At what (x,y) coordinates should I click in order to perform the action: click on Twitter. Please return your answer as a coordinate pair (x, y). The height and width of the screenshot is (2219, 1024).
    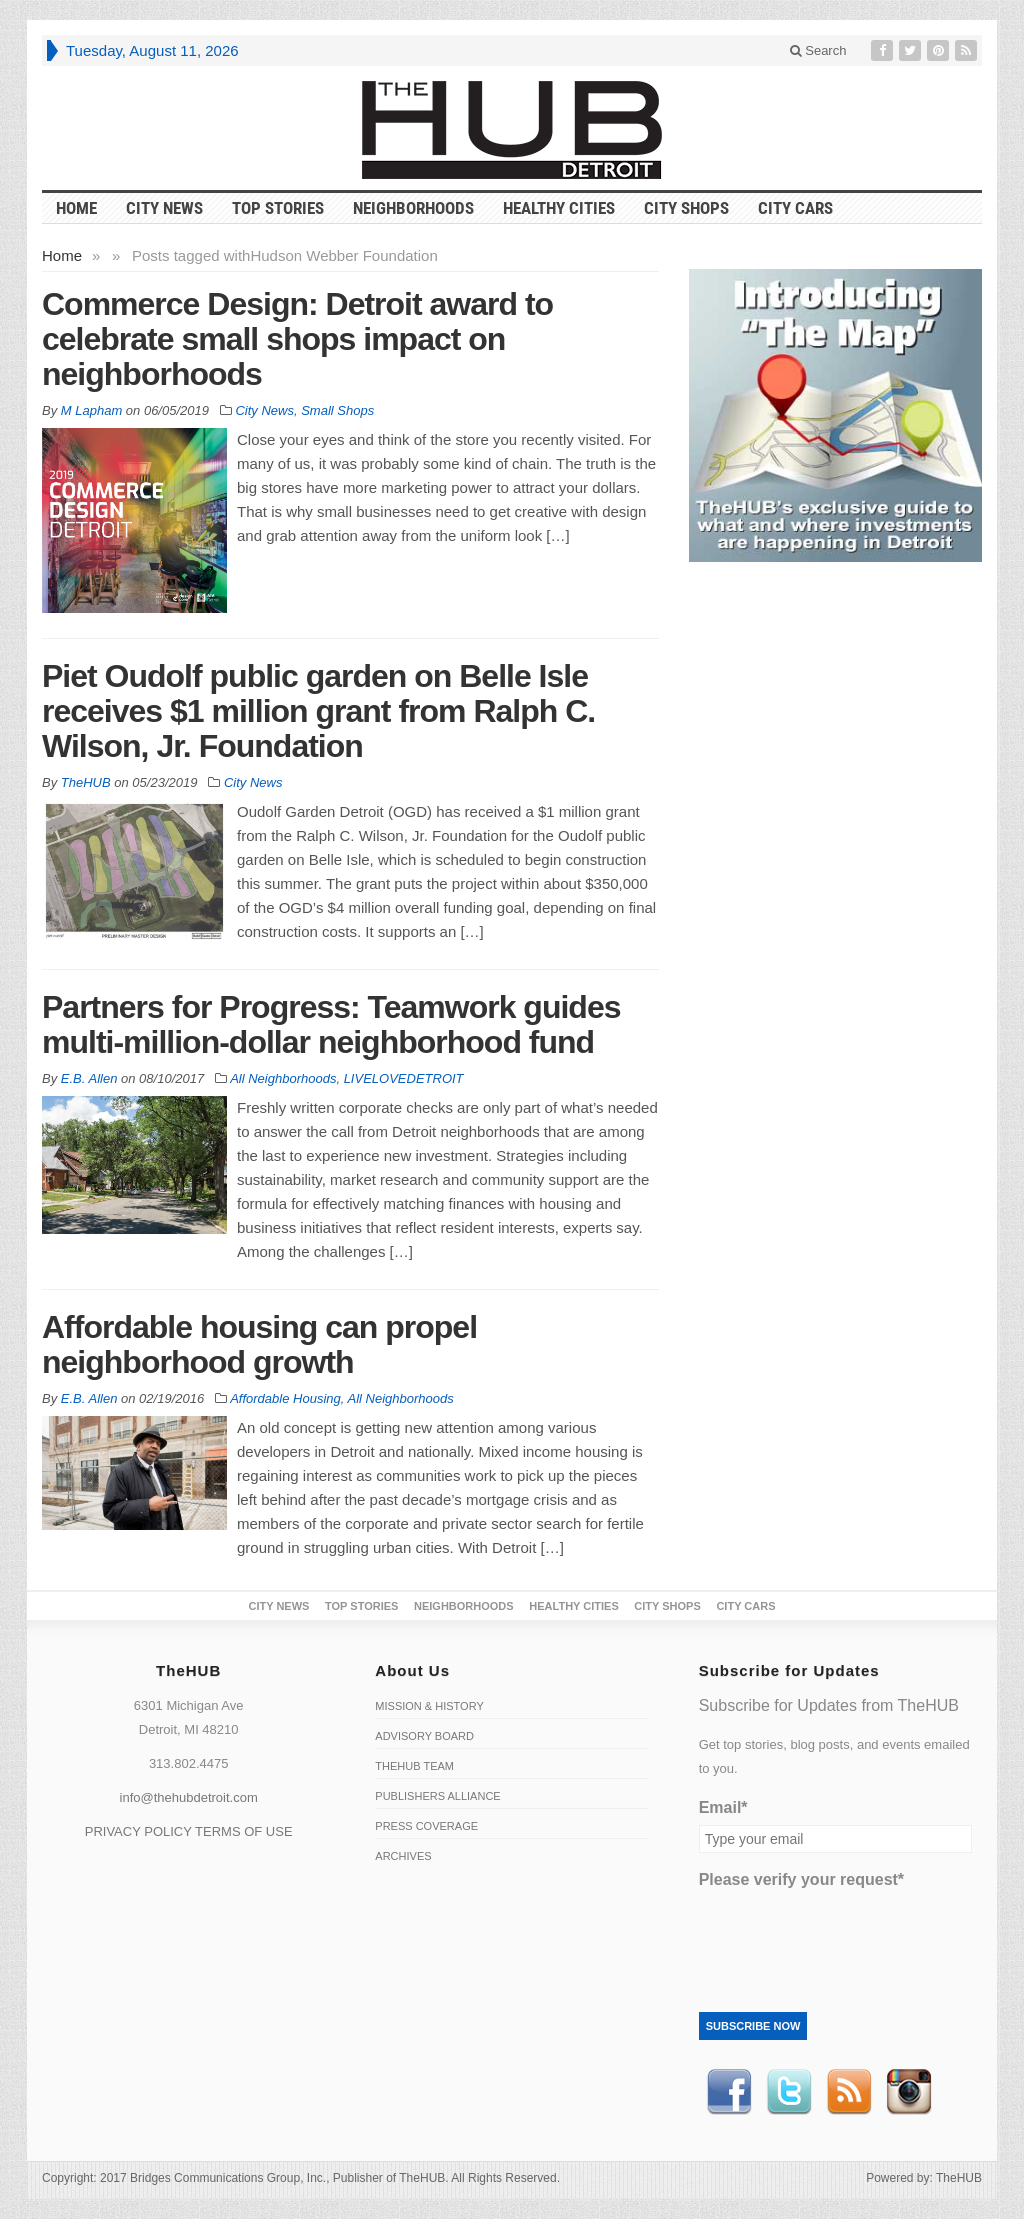
    Looking at the image, I should click on (789, 2092).